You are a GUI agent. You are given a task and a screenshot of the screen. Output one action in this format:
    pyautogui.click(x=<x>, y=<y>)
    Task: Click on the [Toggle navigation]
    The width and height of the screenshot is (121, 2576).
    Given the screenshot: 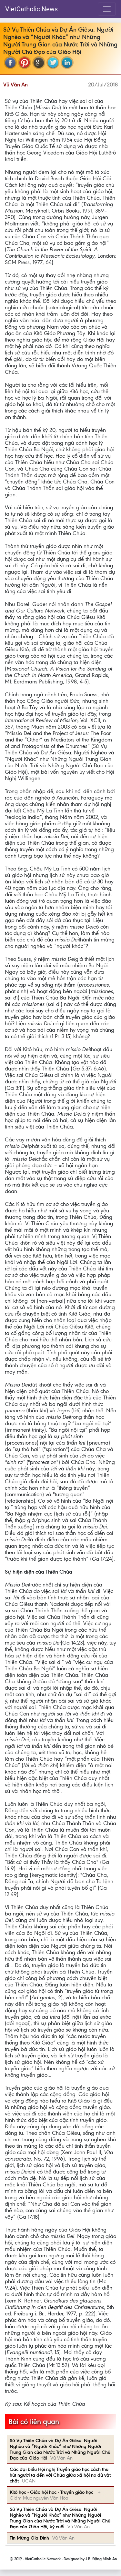 What is the action you would take?
    pyautogui.click(x=107, y=9)
    